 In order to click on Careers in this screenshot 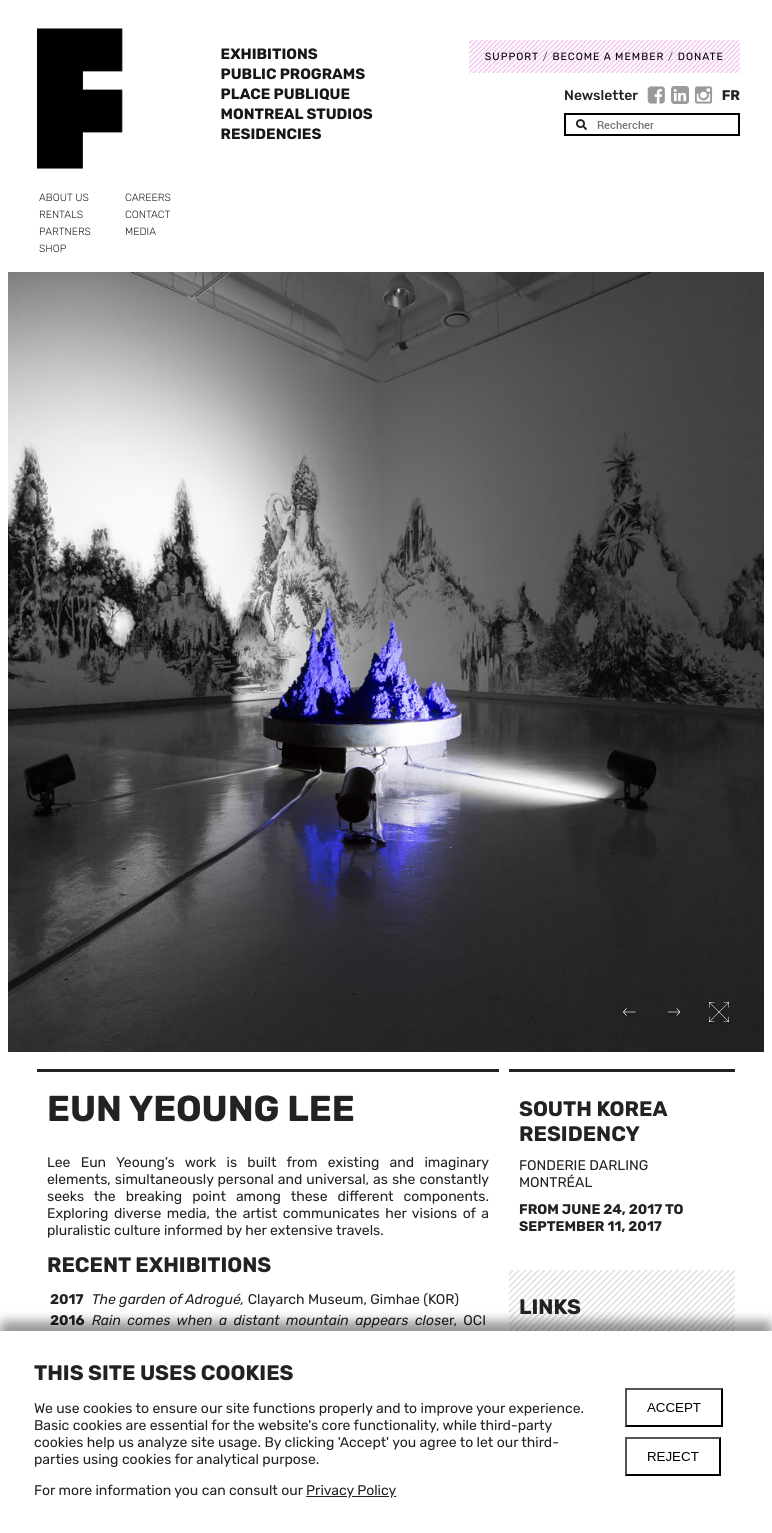, I will do `click(148, 197)`.